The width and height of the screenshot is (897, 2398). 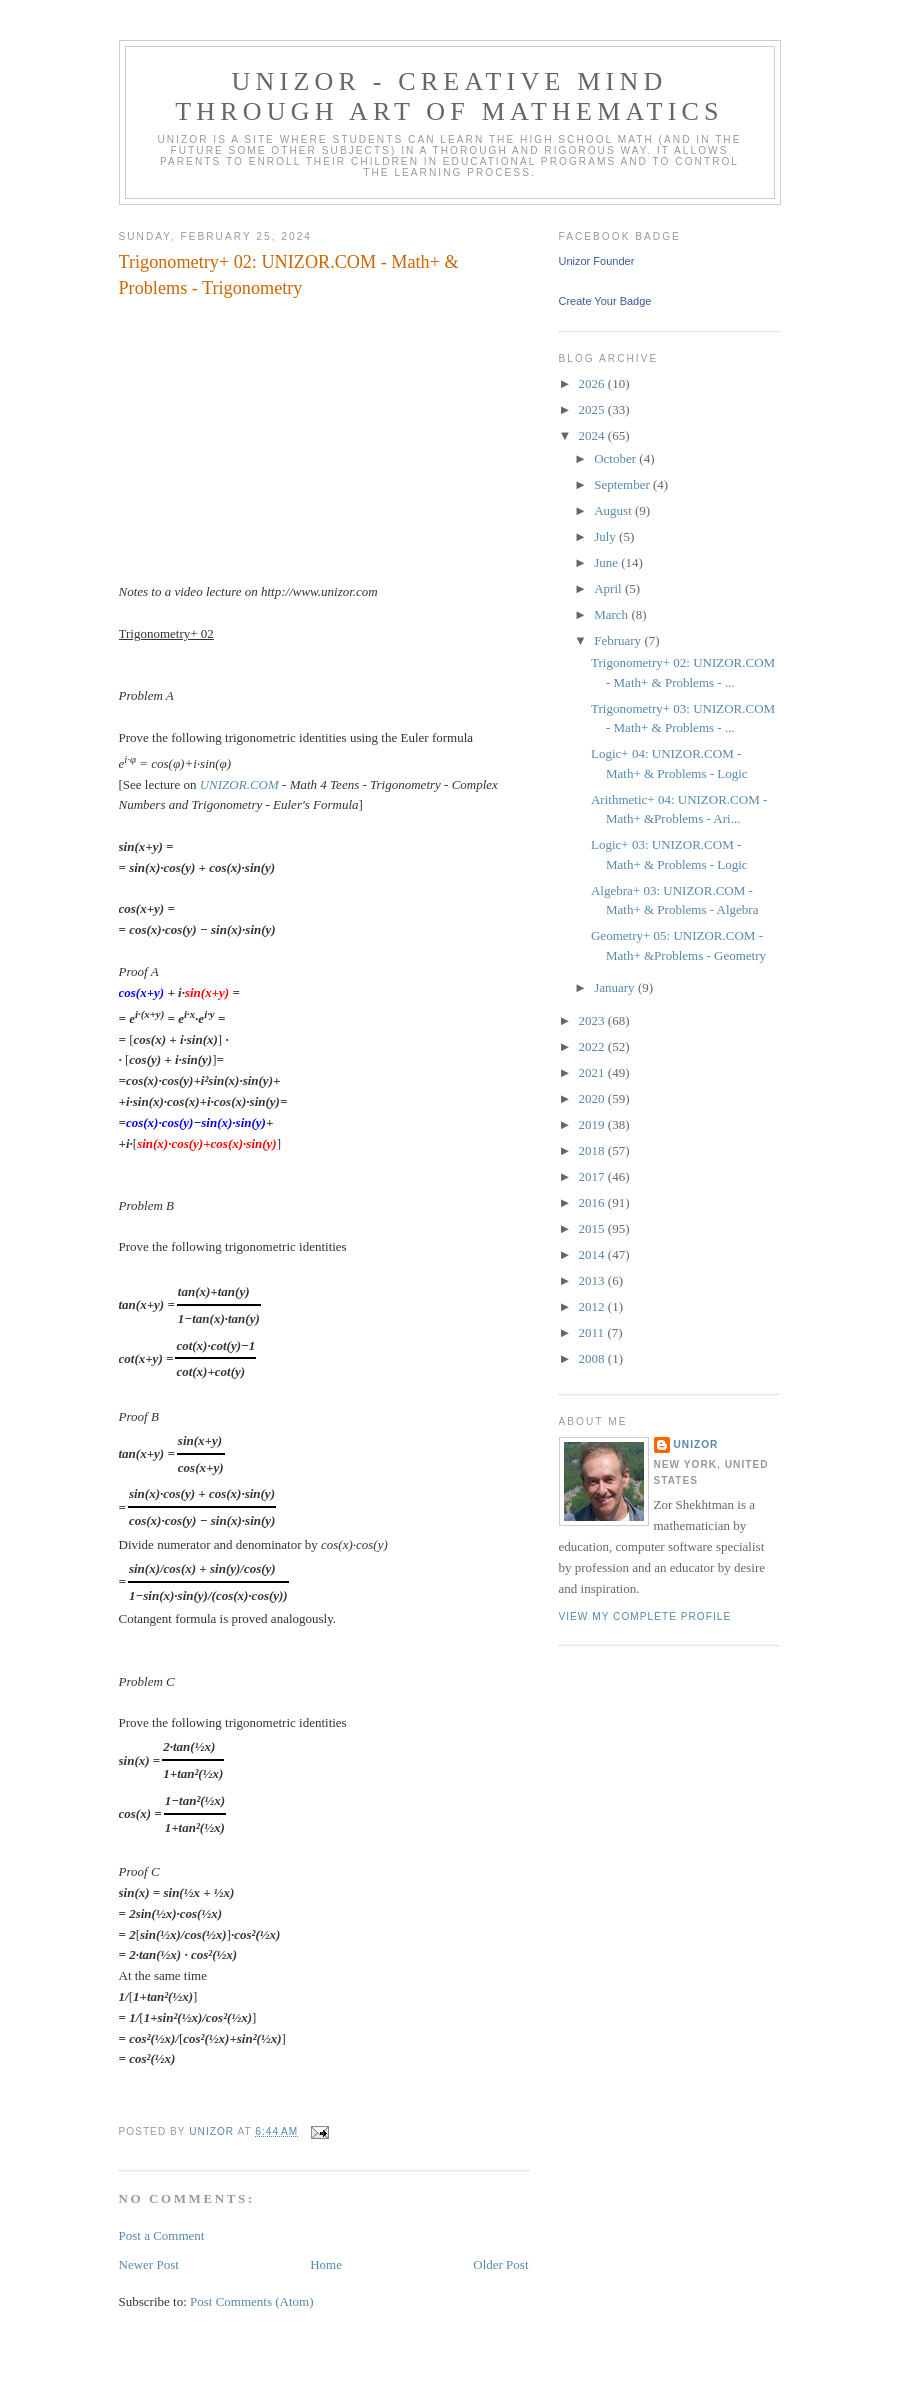 What do you see at coordinates (149, 2264) in the screenshot?
I see `Newer Post` at bounding box center [149, 2264].